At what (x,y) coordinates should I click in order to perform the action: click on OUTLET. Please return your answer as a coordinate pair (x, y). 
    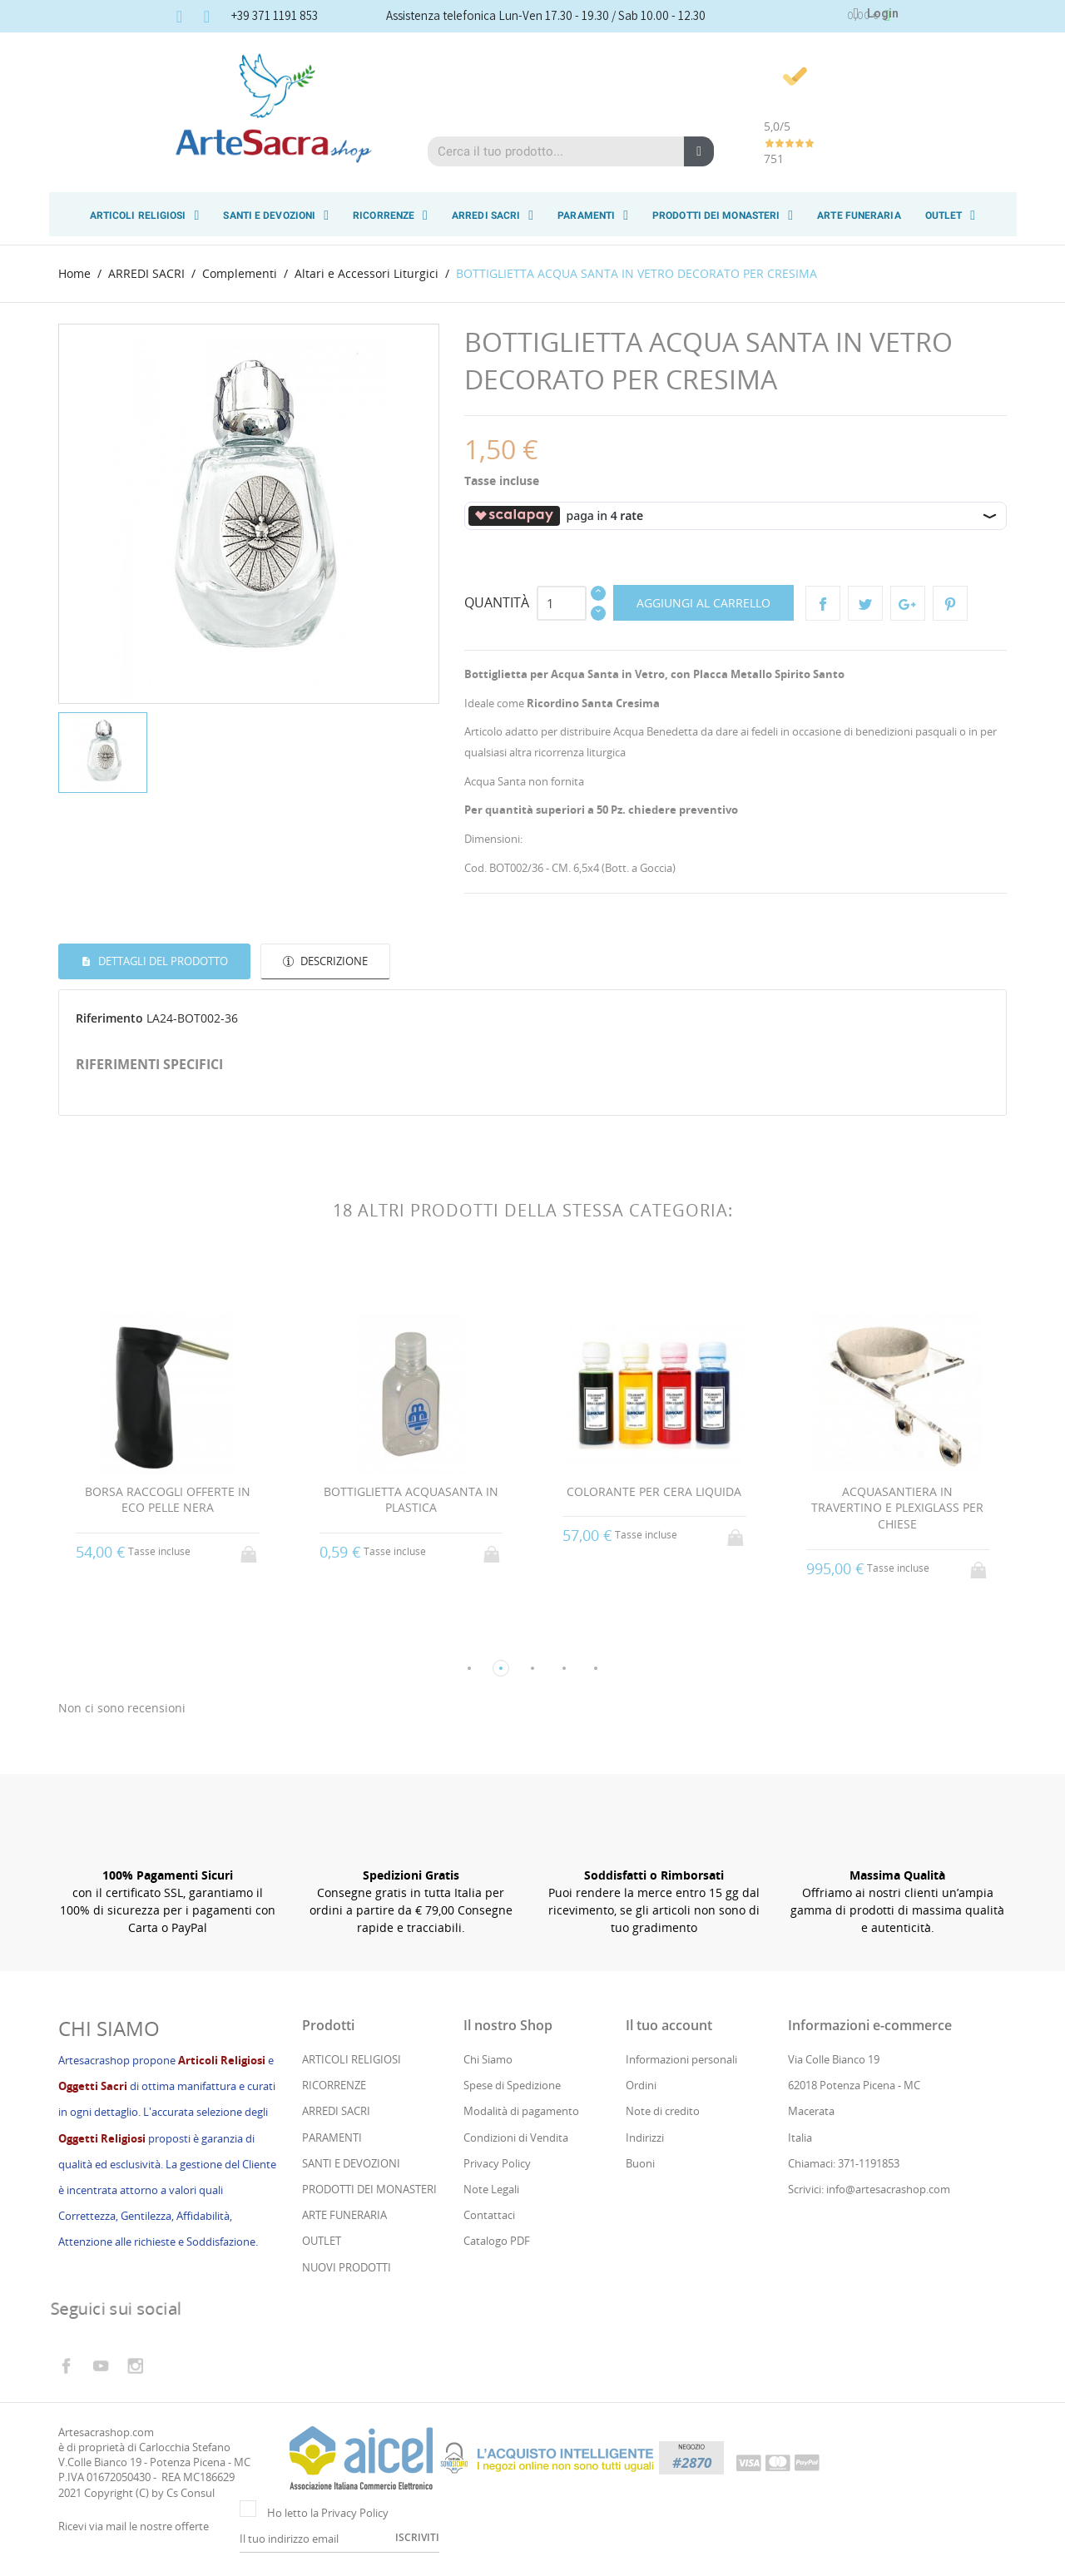
    Looking at the image, I should click on (950, 215).